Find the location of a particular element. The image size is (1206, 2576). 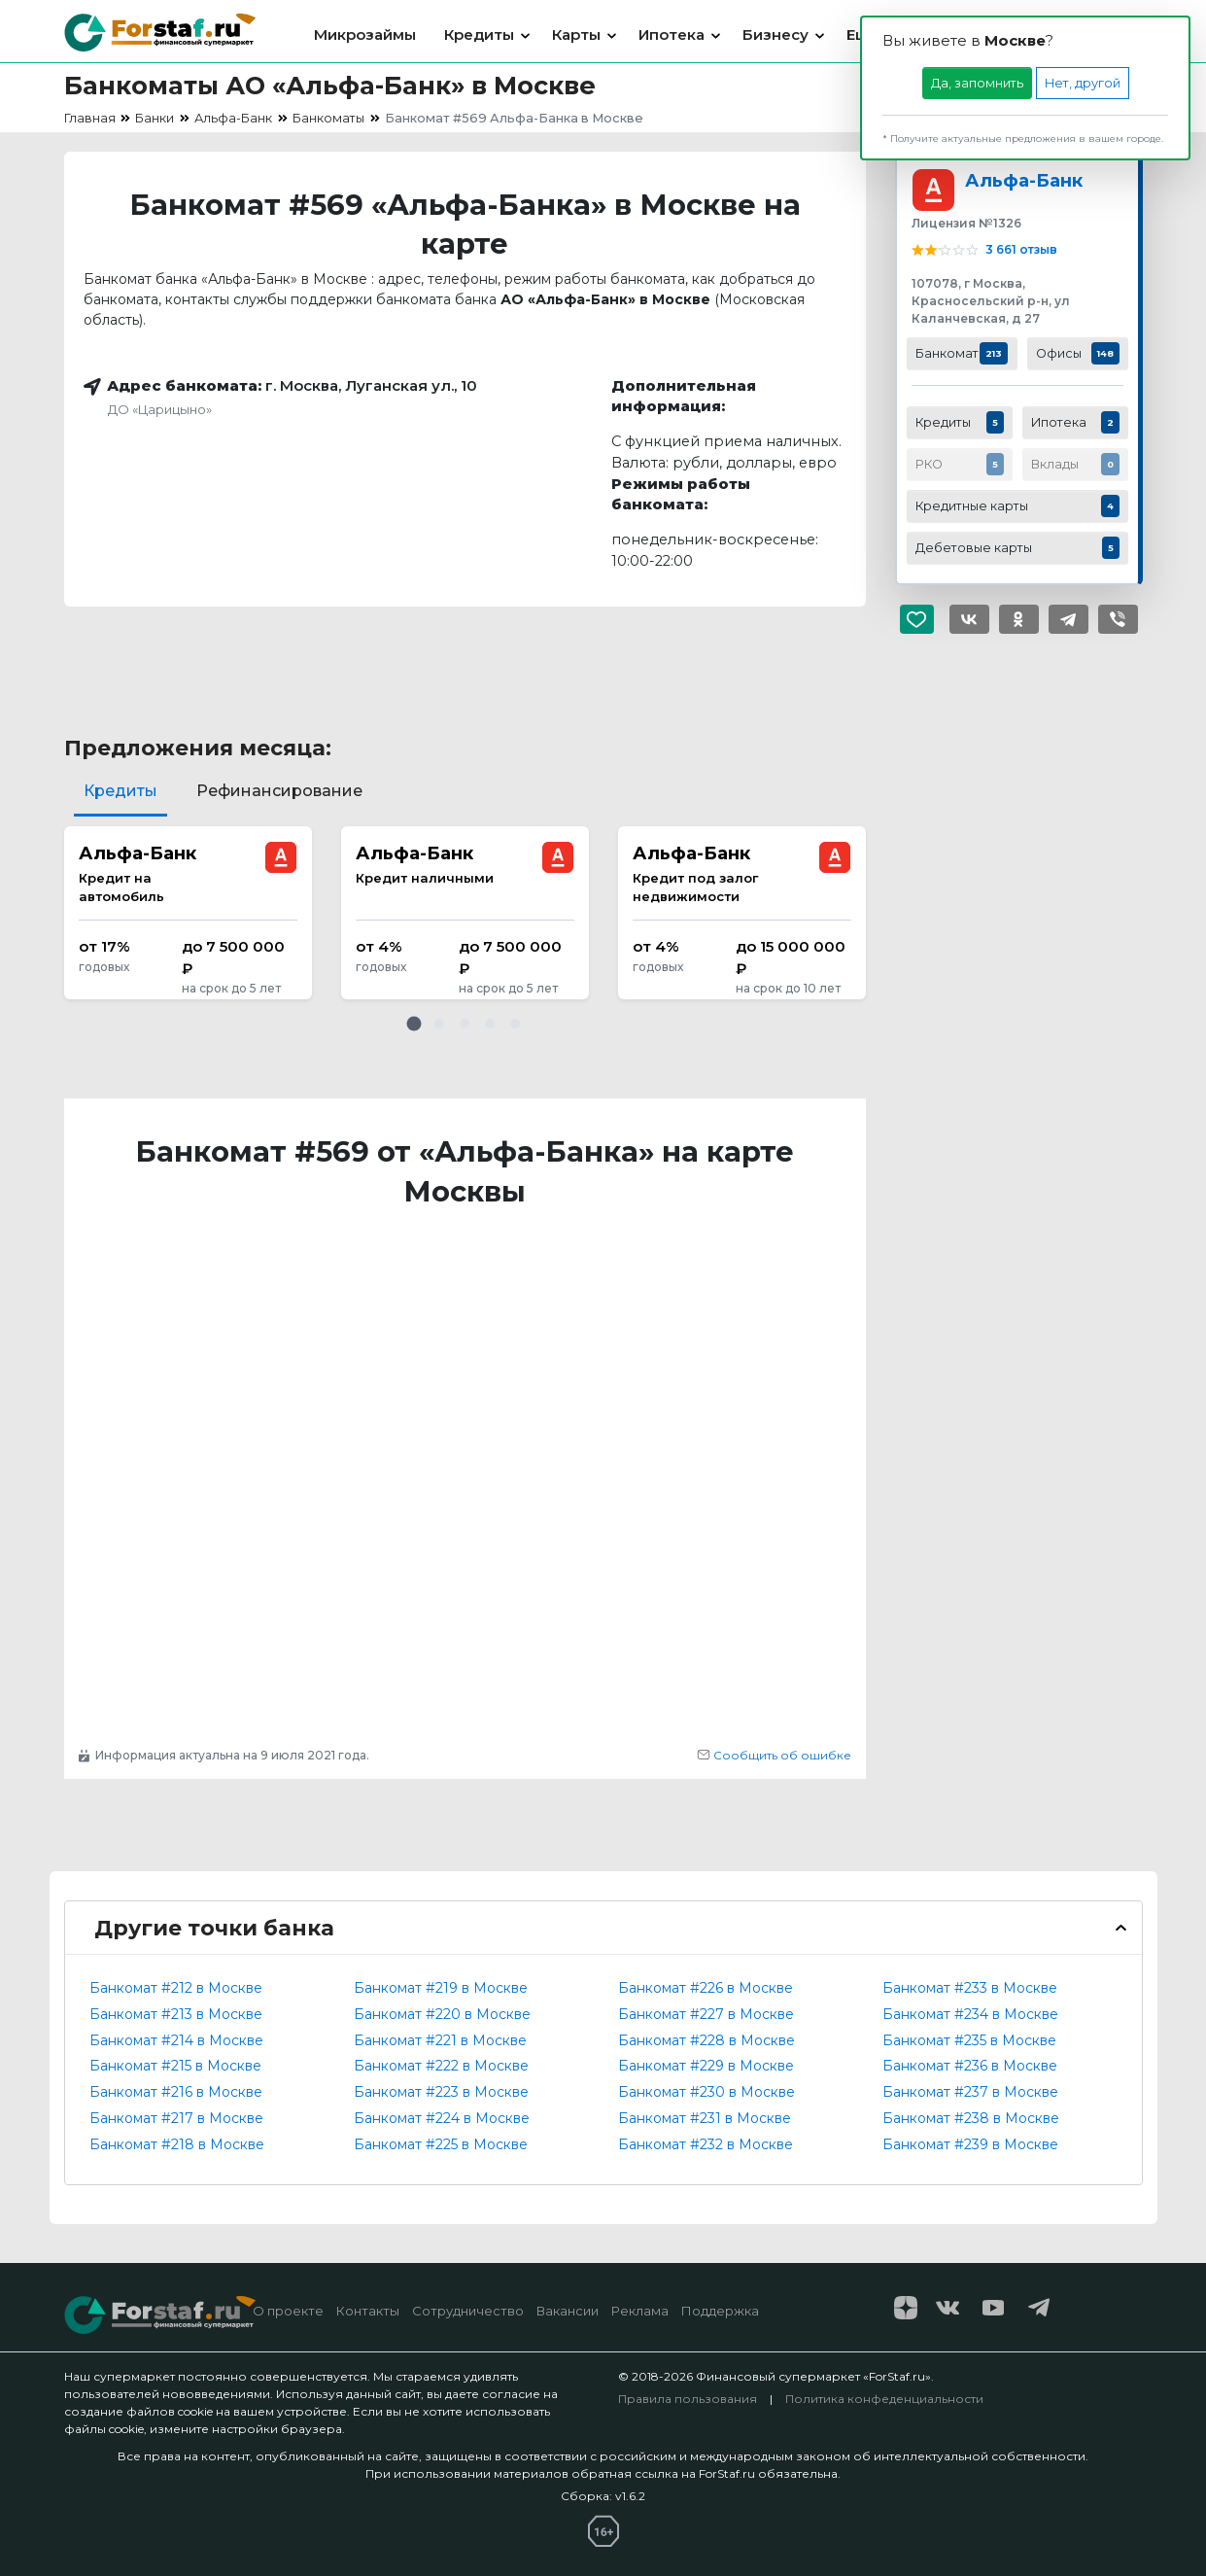

Банкомат #229 в Москве is located at coordinates (706, 2065).